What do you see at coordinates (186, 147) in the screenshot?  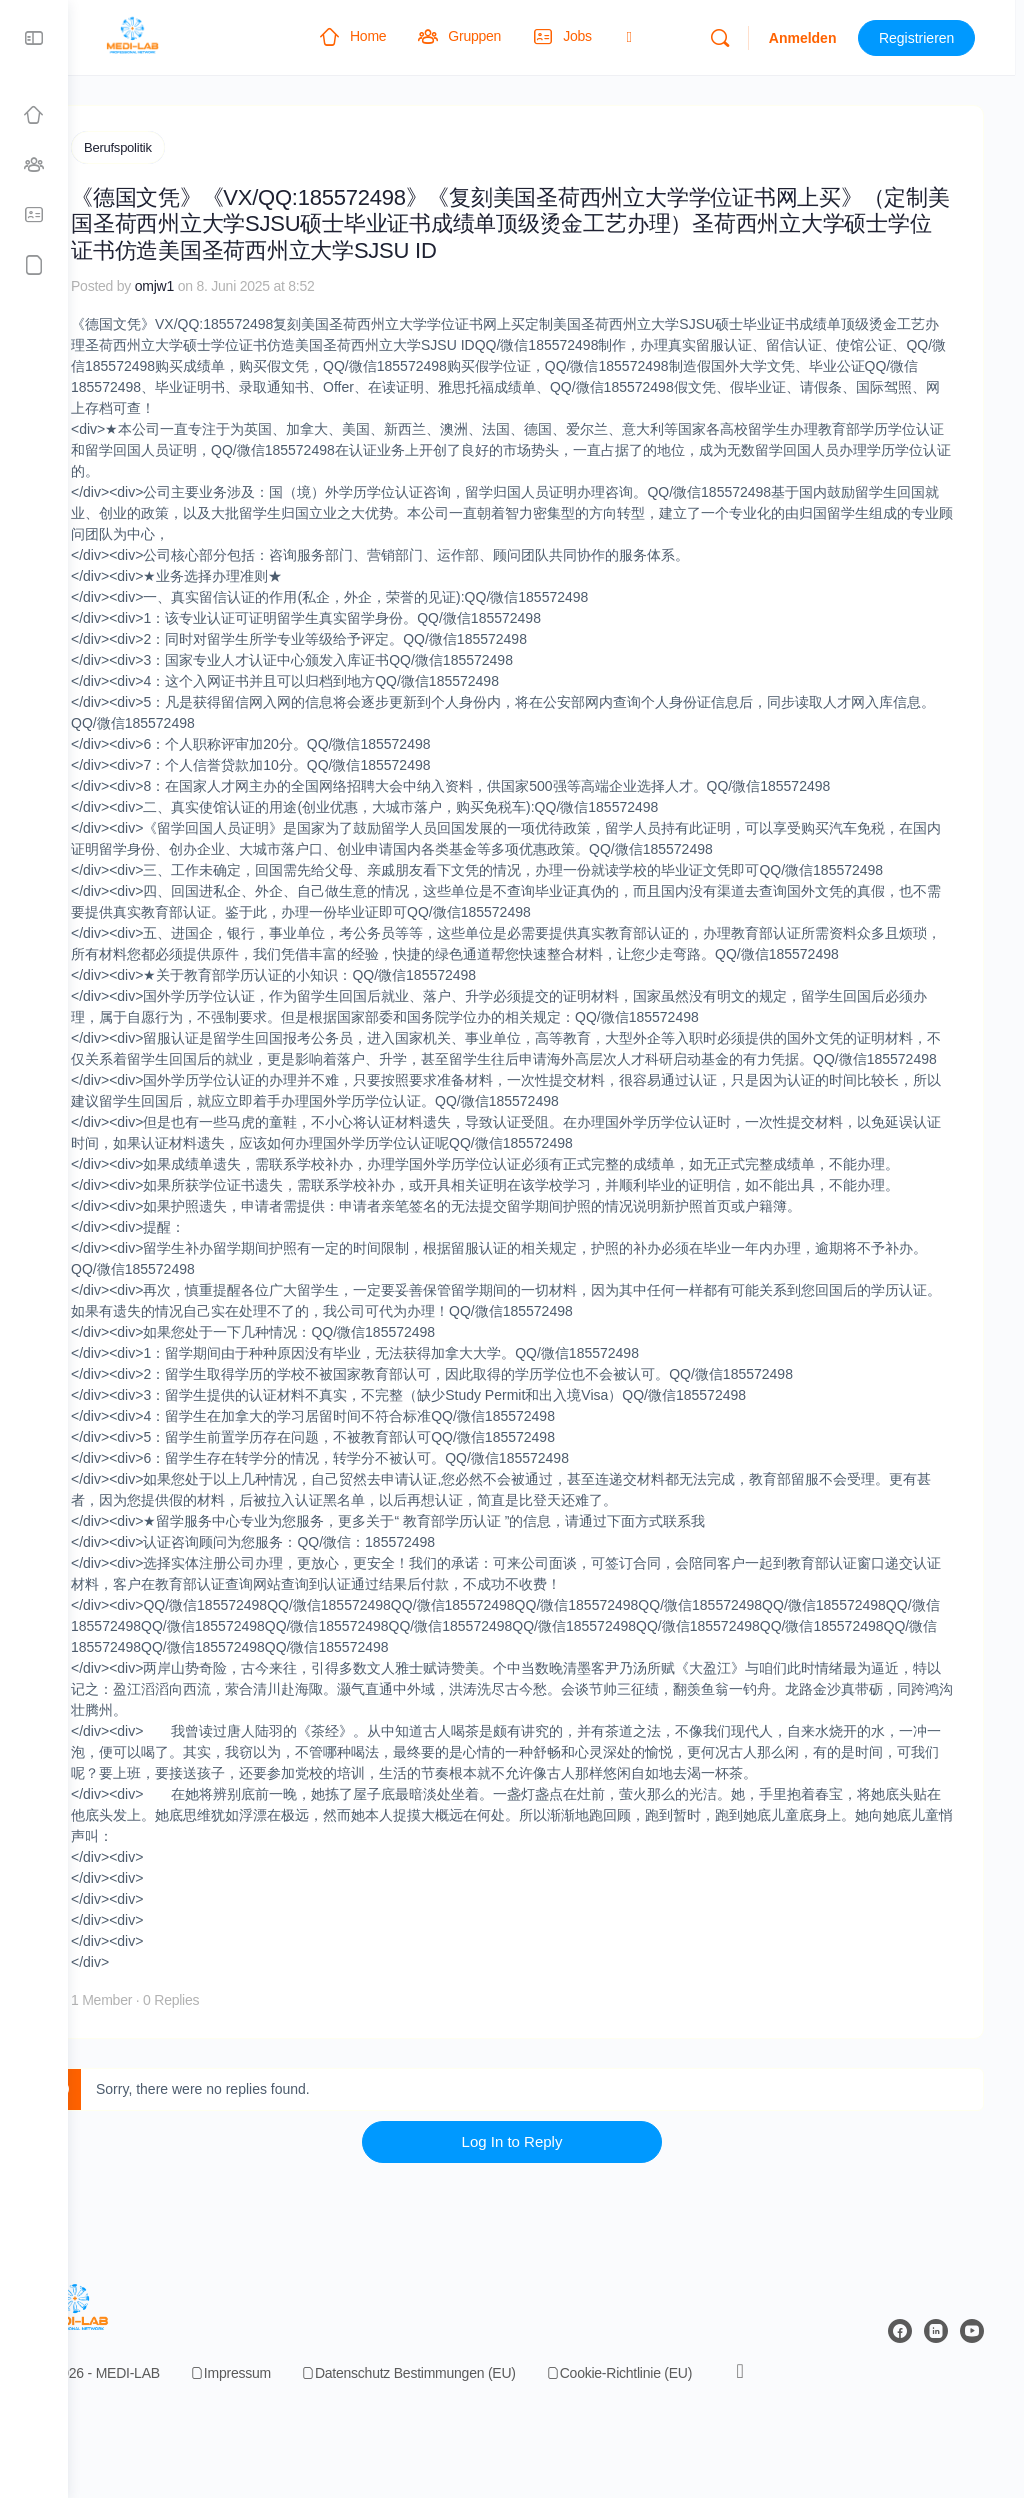 I see `Berufspolitik` at bounding box center [186, 147].